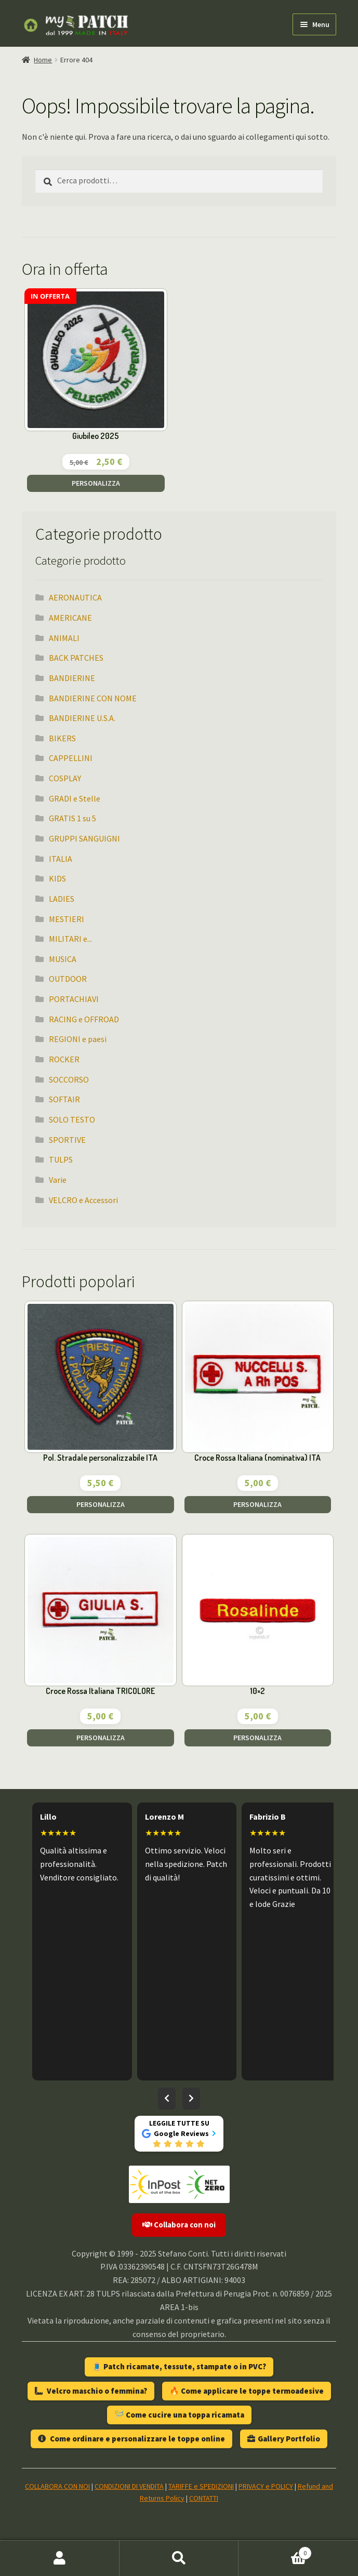 This screenshot has width=358, height=2576. What do you see at coordinates (72, 1119) in the screenshot?
I see `SOLO TESTO` at bounding box center [72, 1119].